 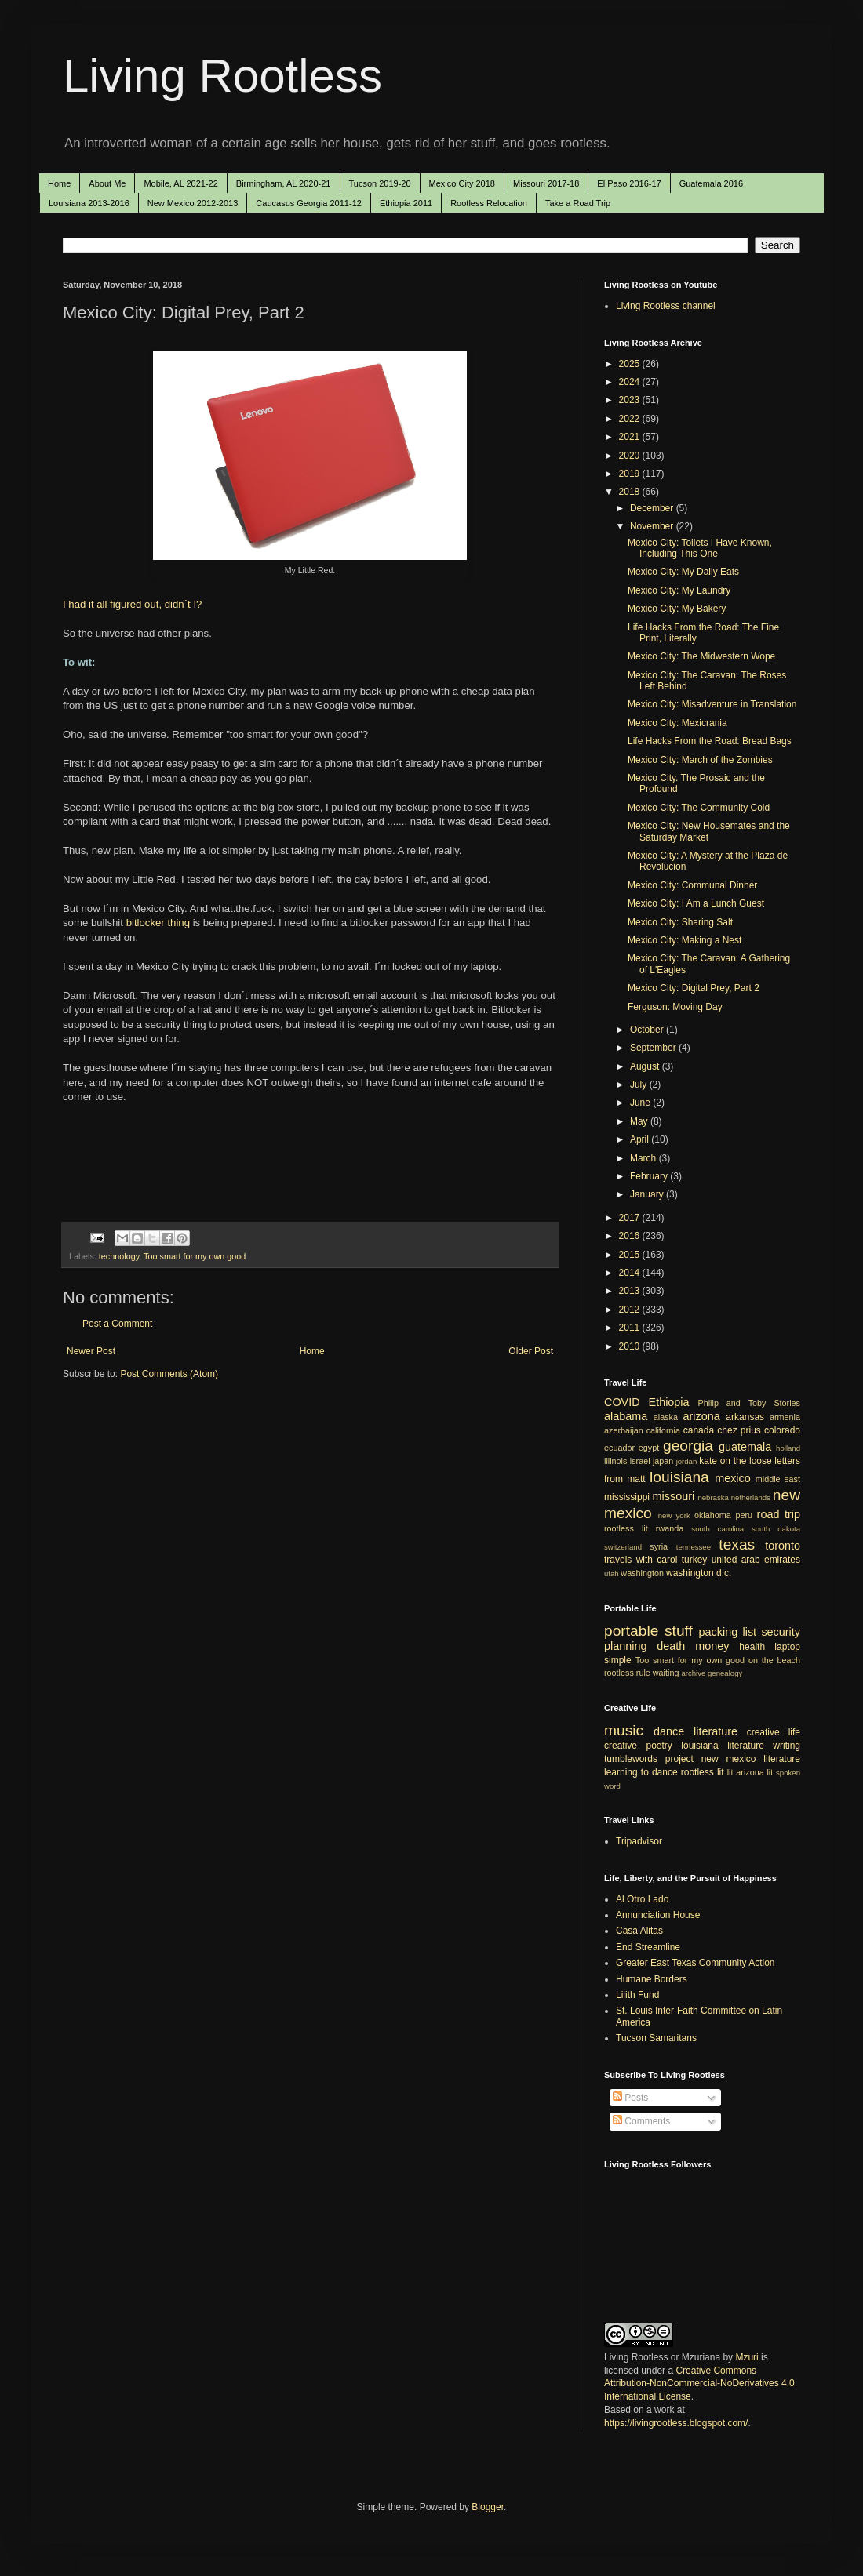 What do you see at coordinates (712, 704) in the screenshot?
I see `Mexico City: Misadventure in Translation` at bounding box center [712, 704].